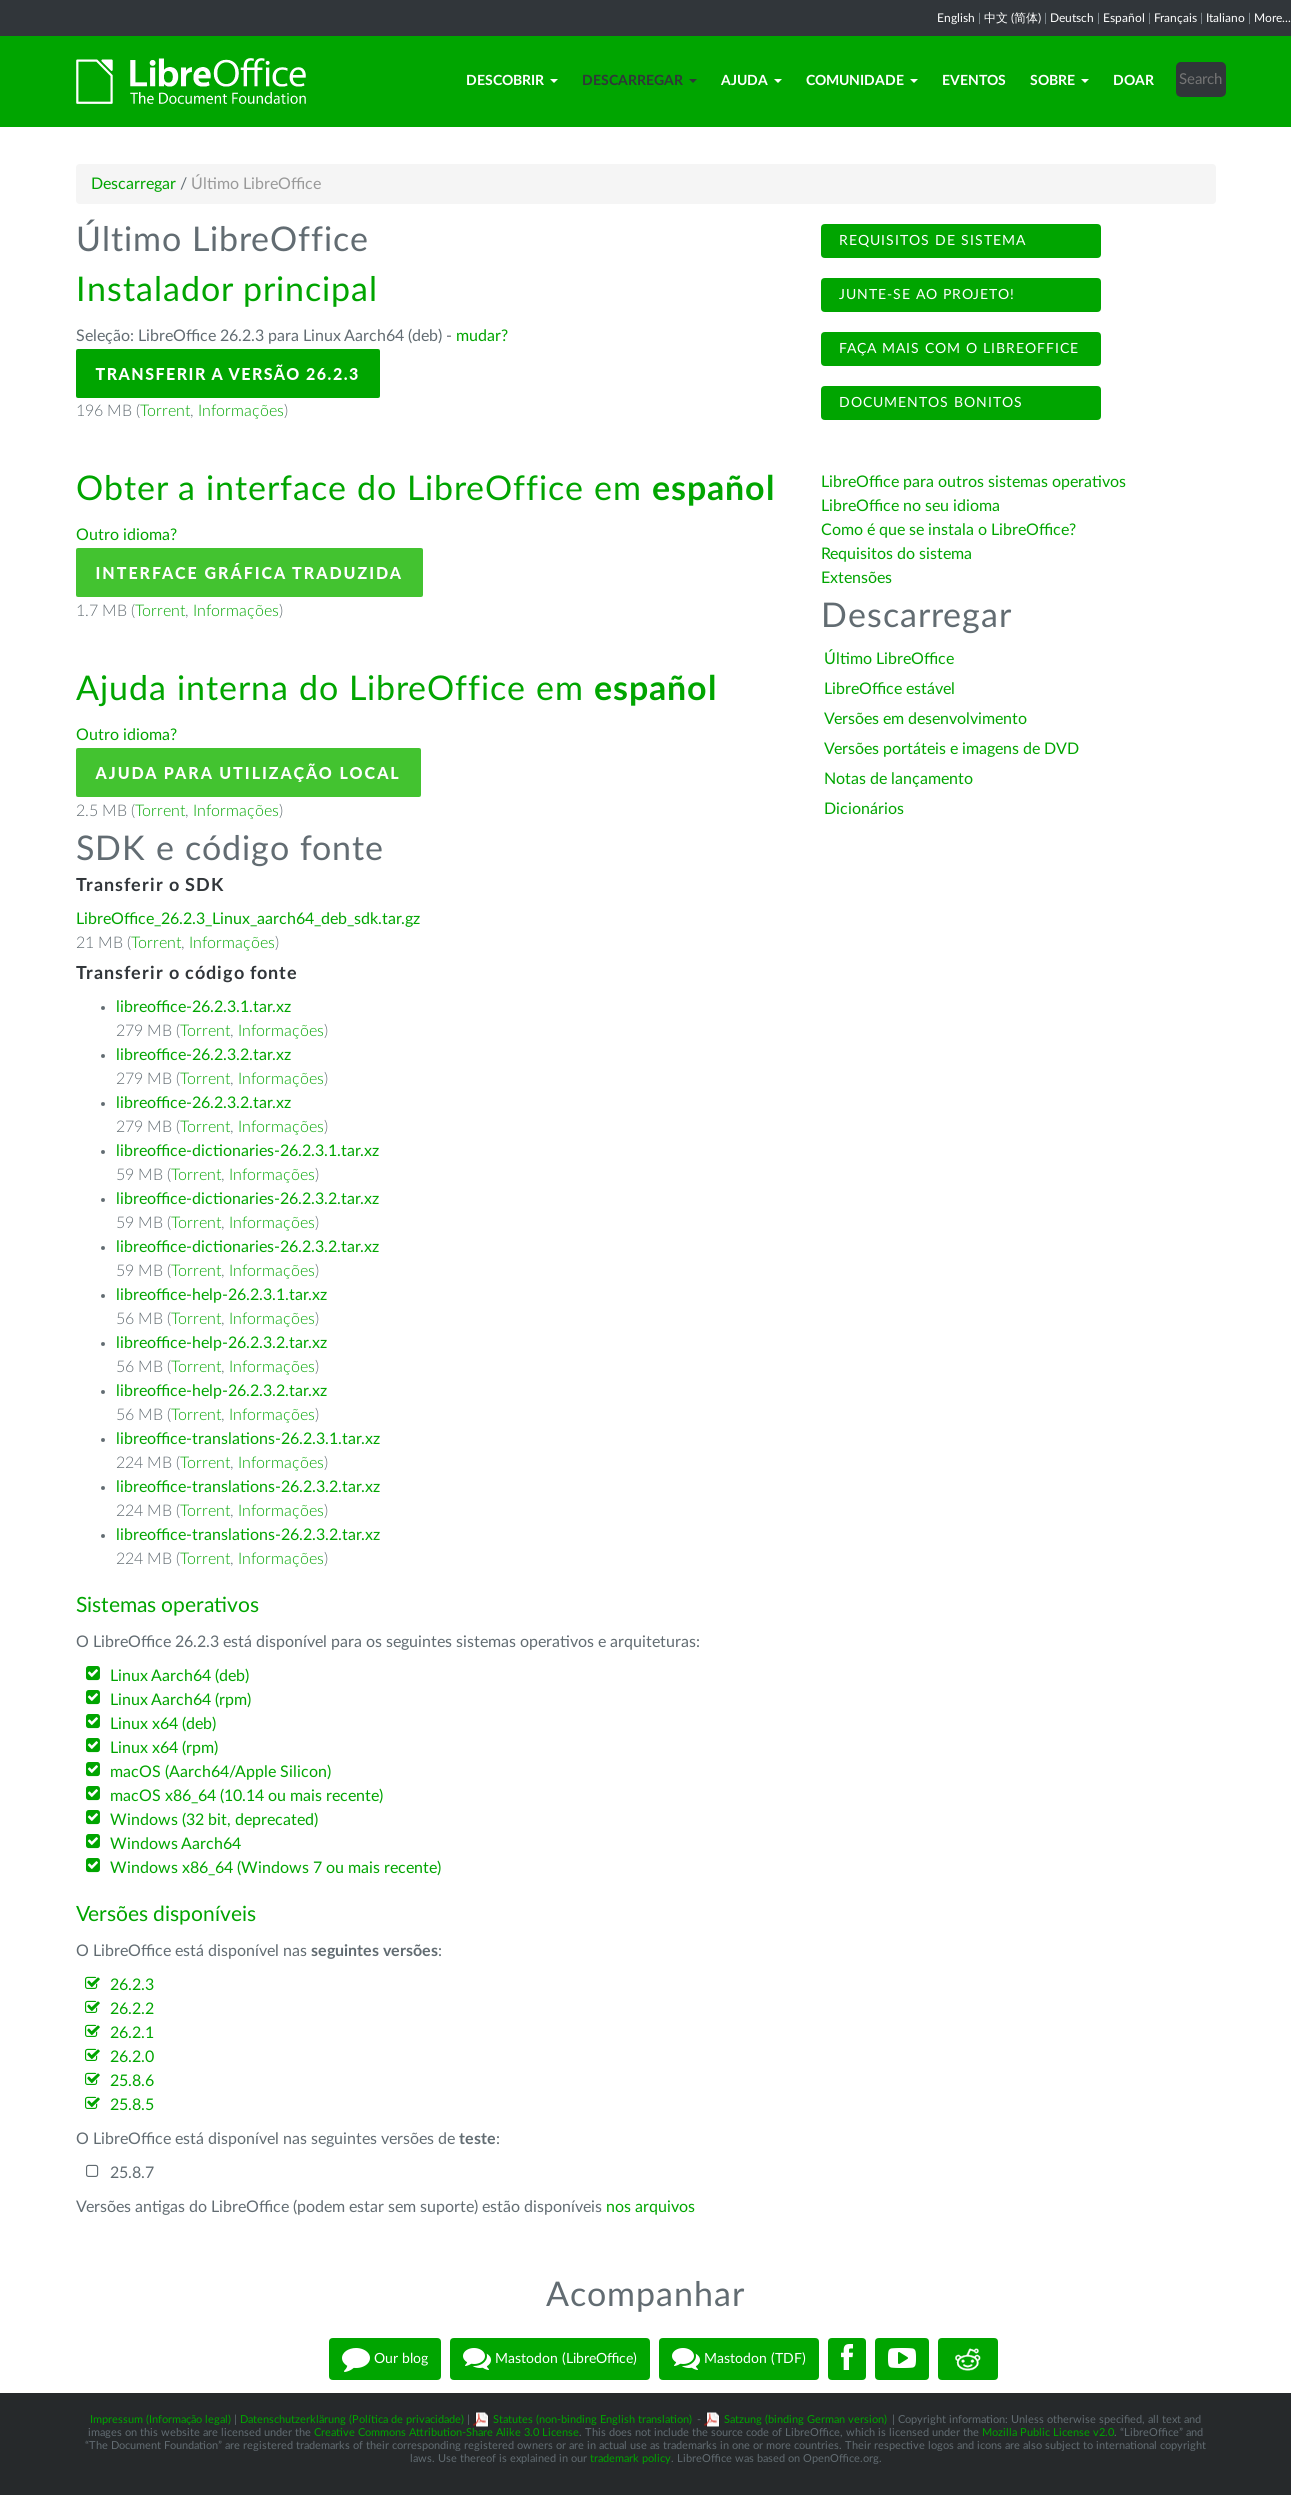 Image resolution: width=1291 pixels, height=2495 pixels. What do you see at coordinates (203, 1007) in the screenshot?
I see `libreoffice-26.2.3.1.tar.xz` at bounding box center [203, 1007].